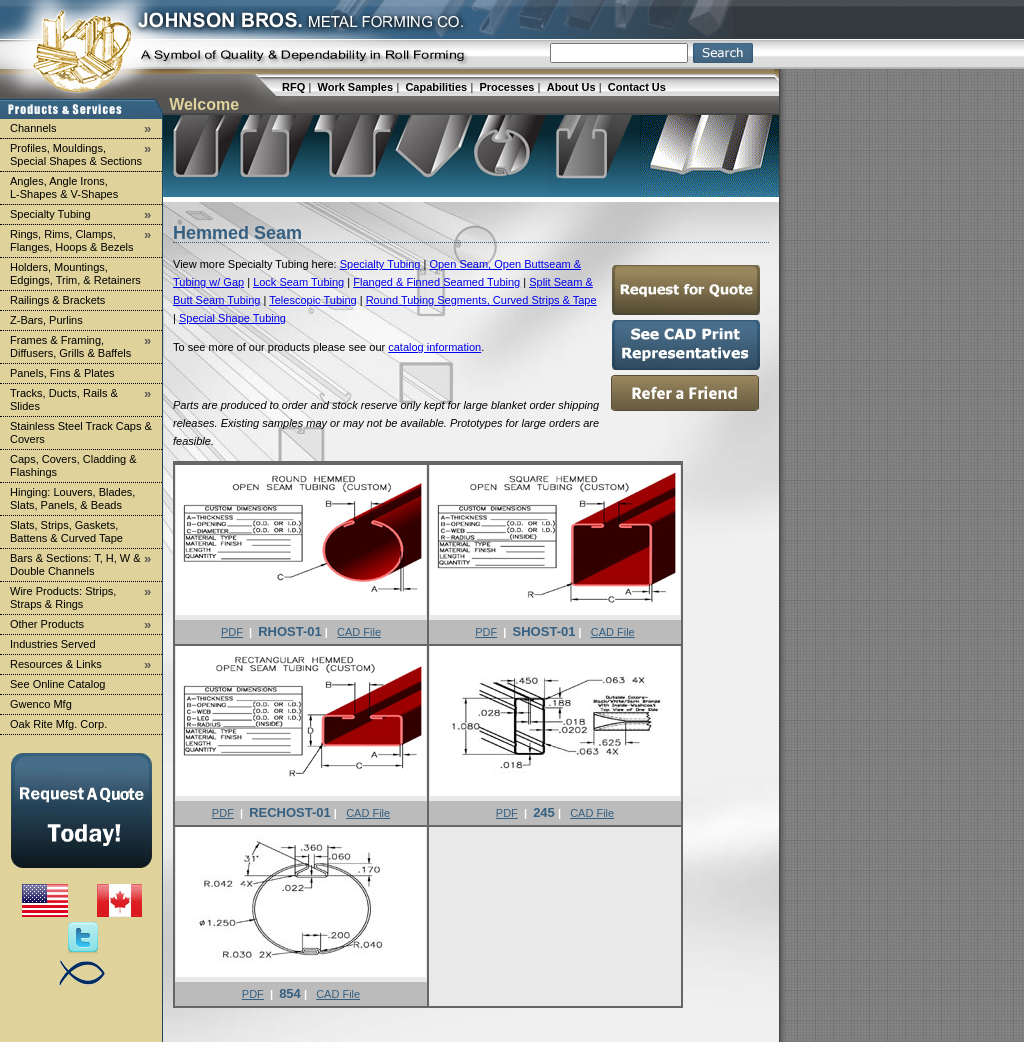 This screenshot has height=1042, width=1024. I want to click on Telescopic Tubing, so click(312, 300).